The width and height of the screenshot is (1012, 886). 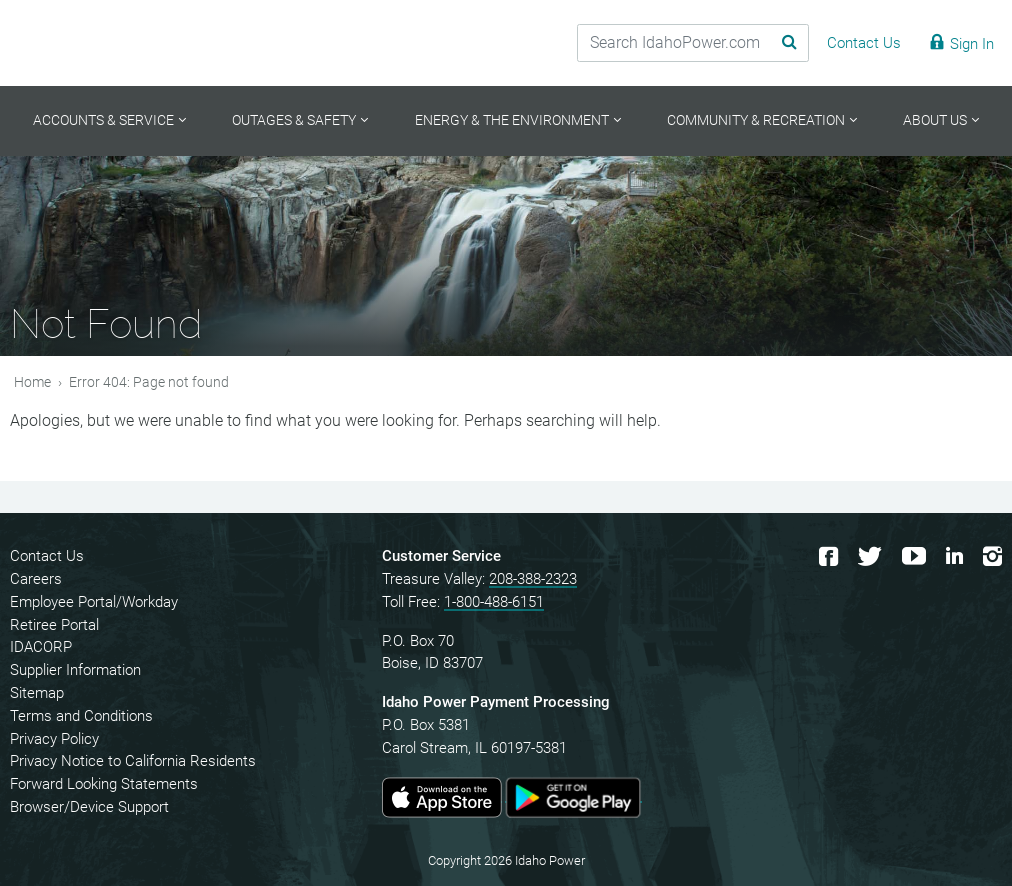 I want to click on IDACORP, so click(x=41, y=647).